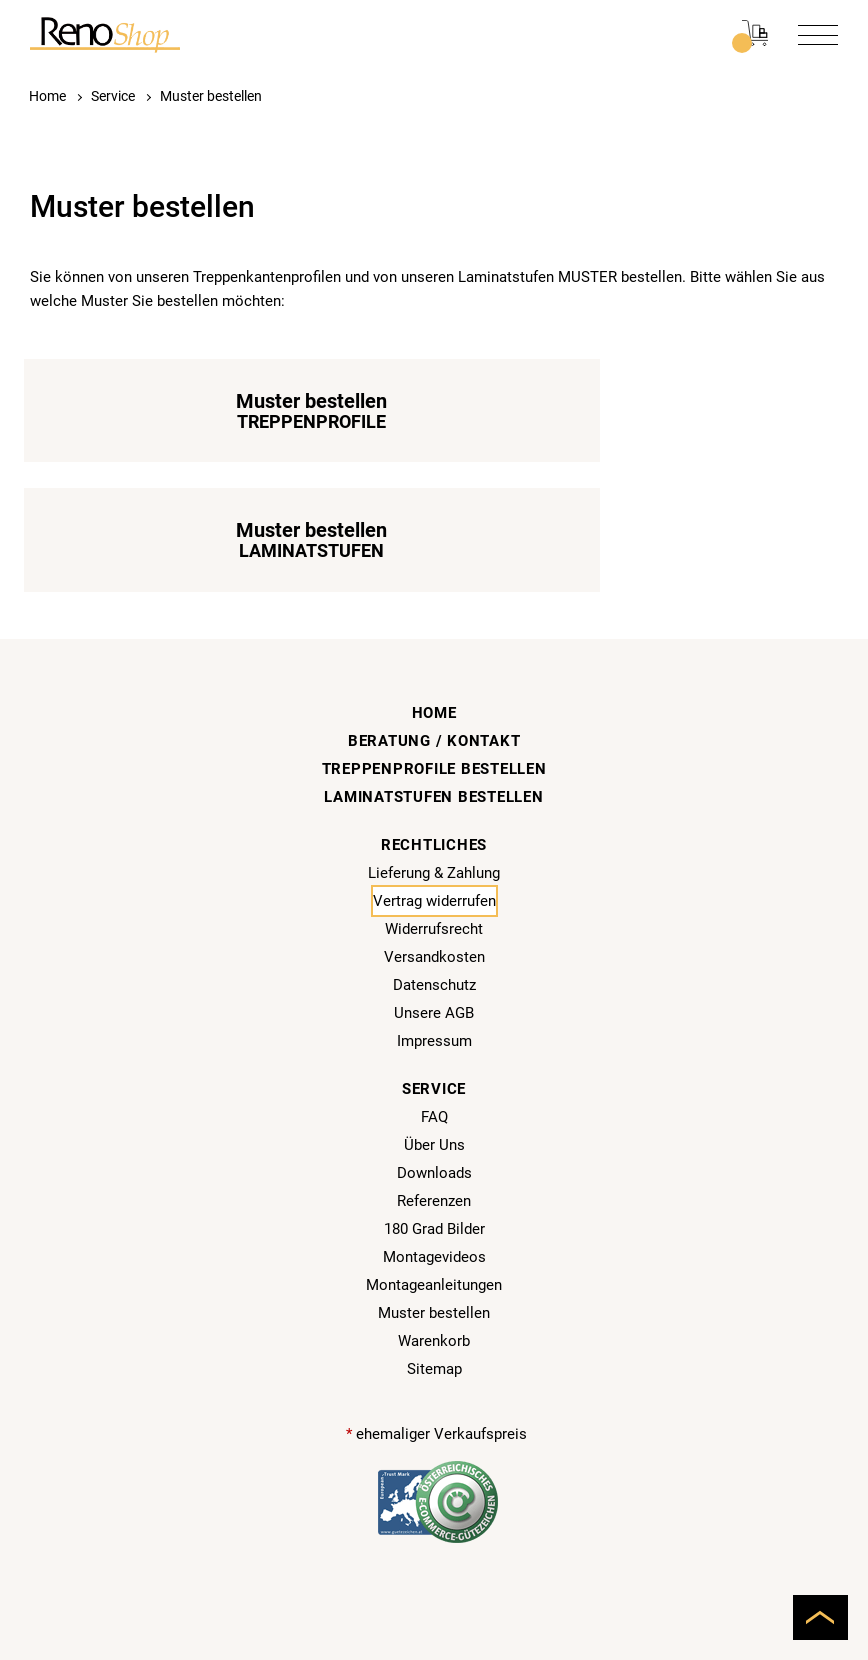 The image size is (868, 1660). I want to click on Laminatstufen bestellen, so click(433, 671).